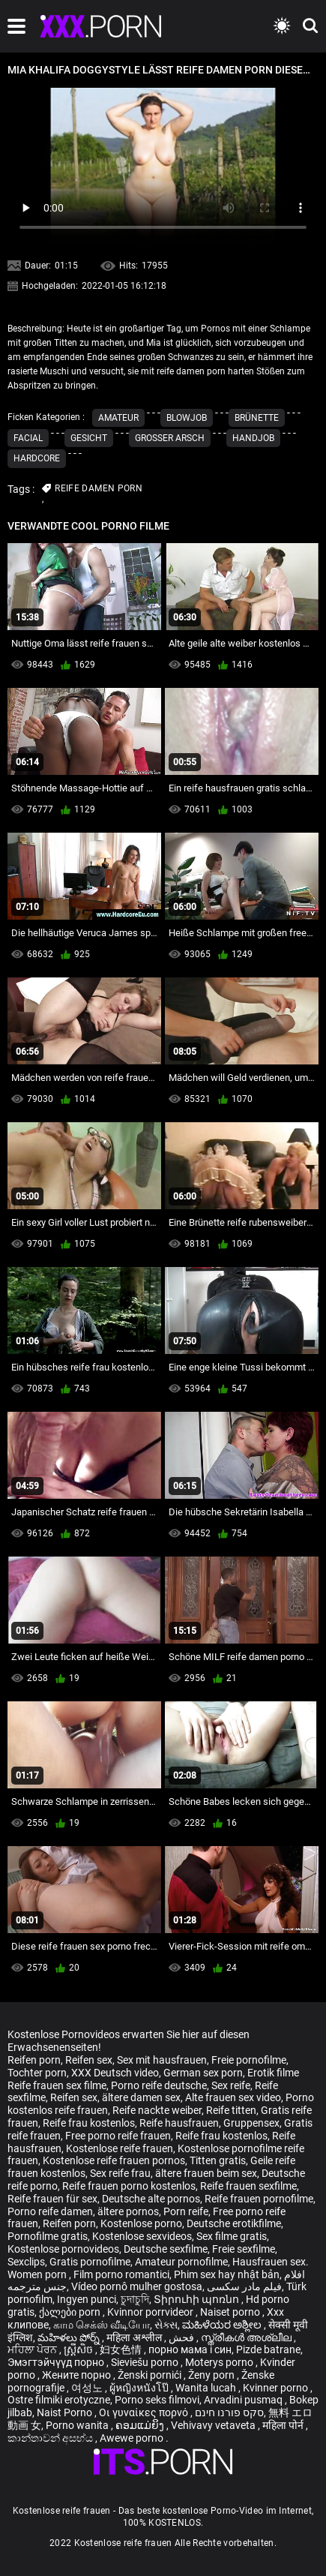 The height and width of the screenshot is (2576, 326). I want to click on ຄອມແມ່ຍິງ, so click(140, 2425).